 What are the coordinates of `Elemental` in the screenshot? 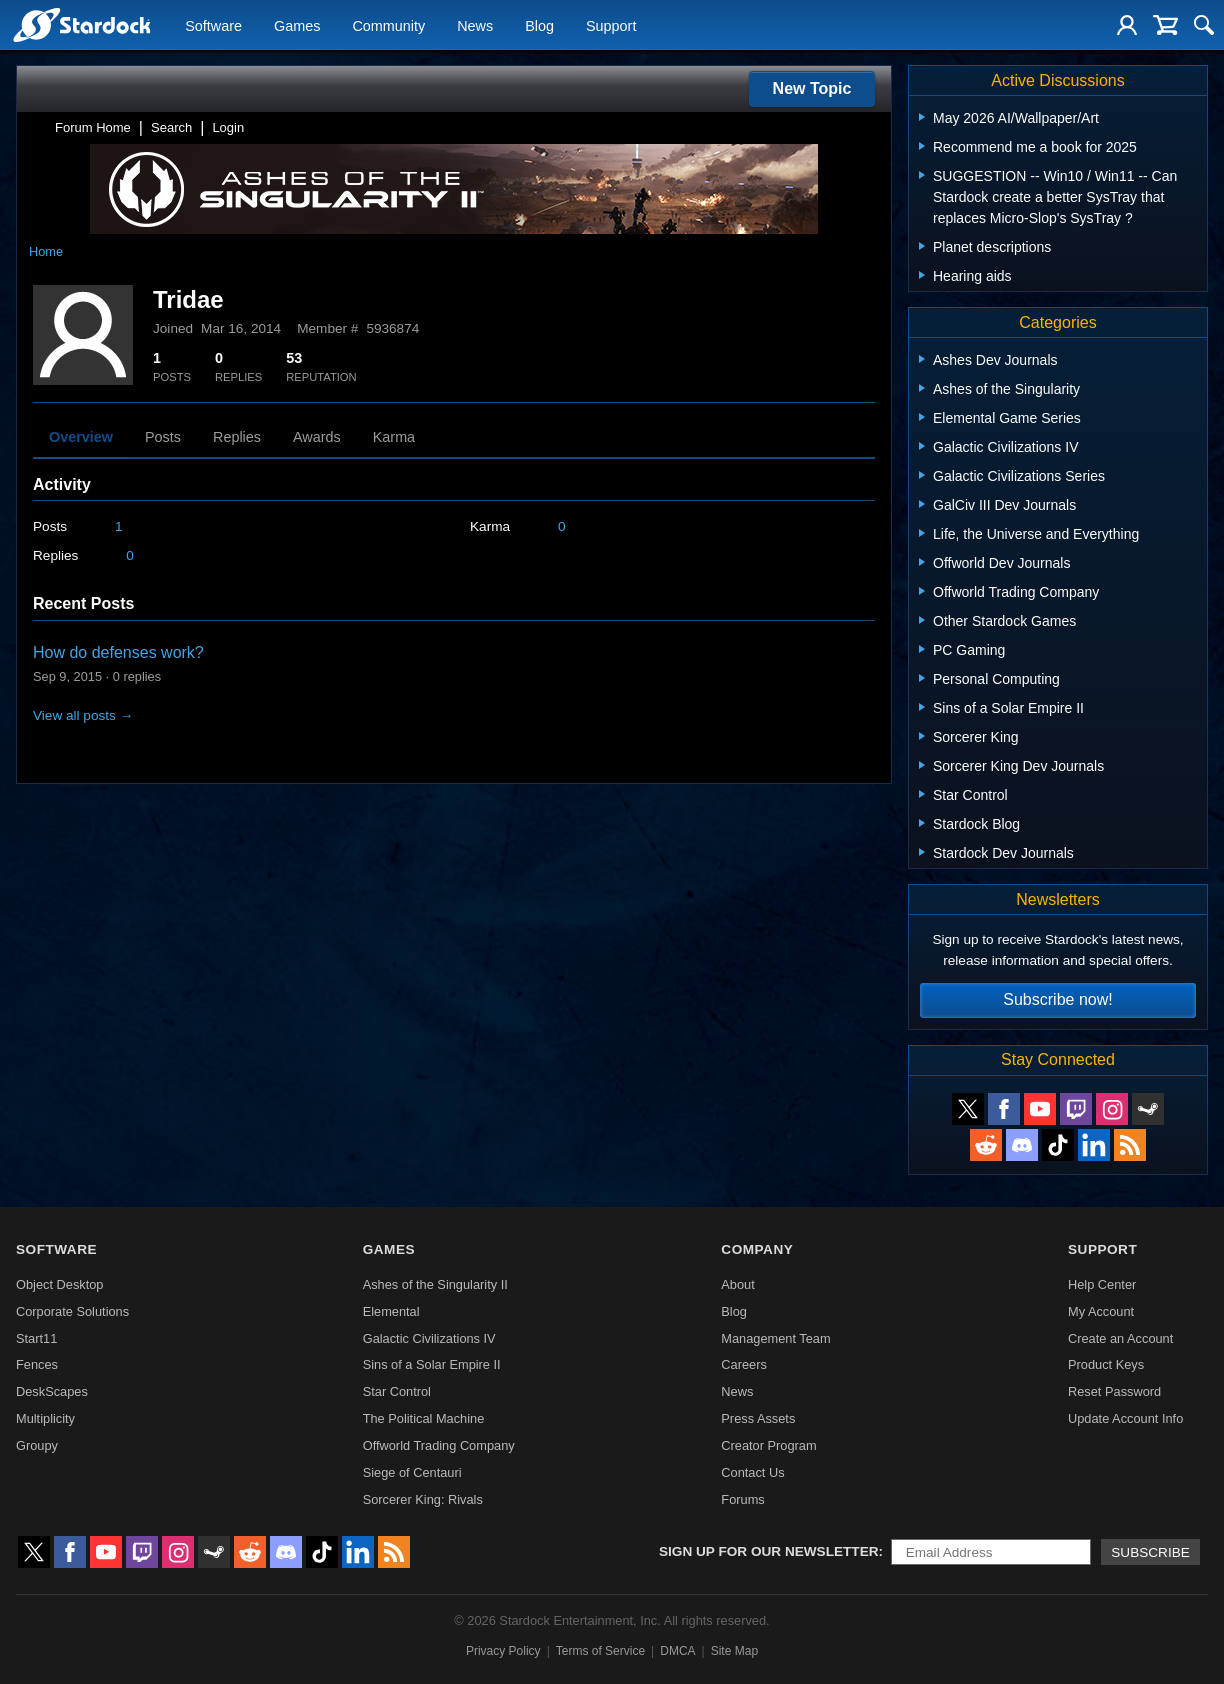 It's located at (391, 1311).